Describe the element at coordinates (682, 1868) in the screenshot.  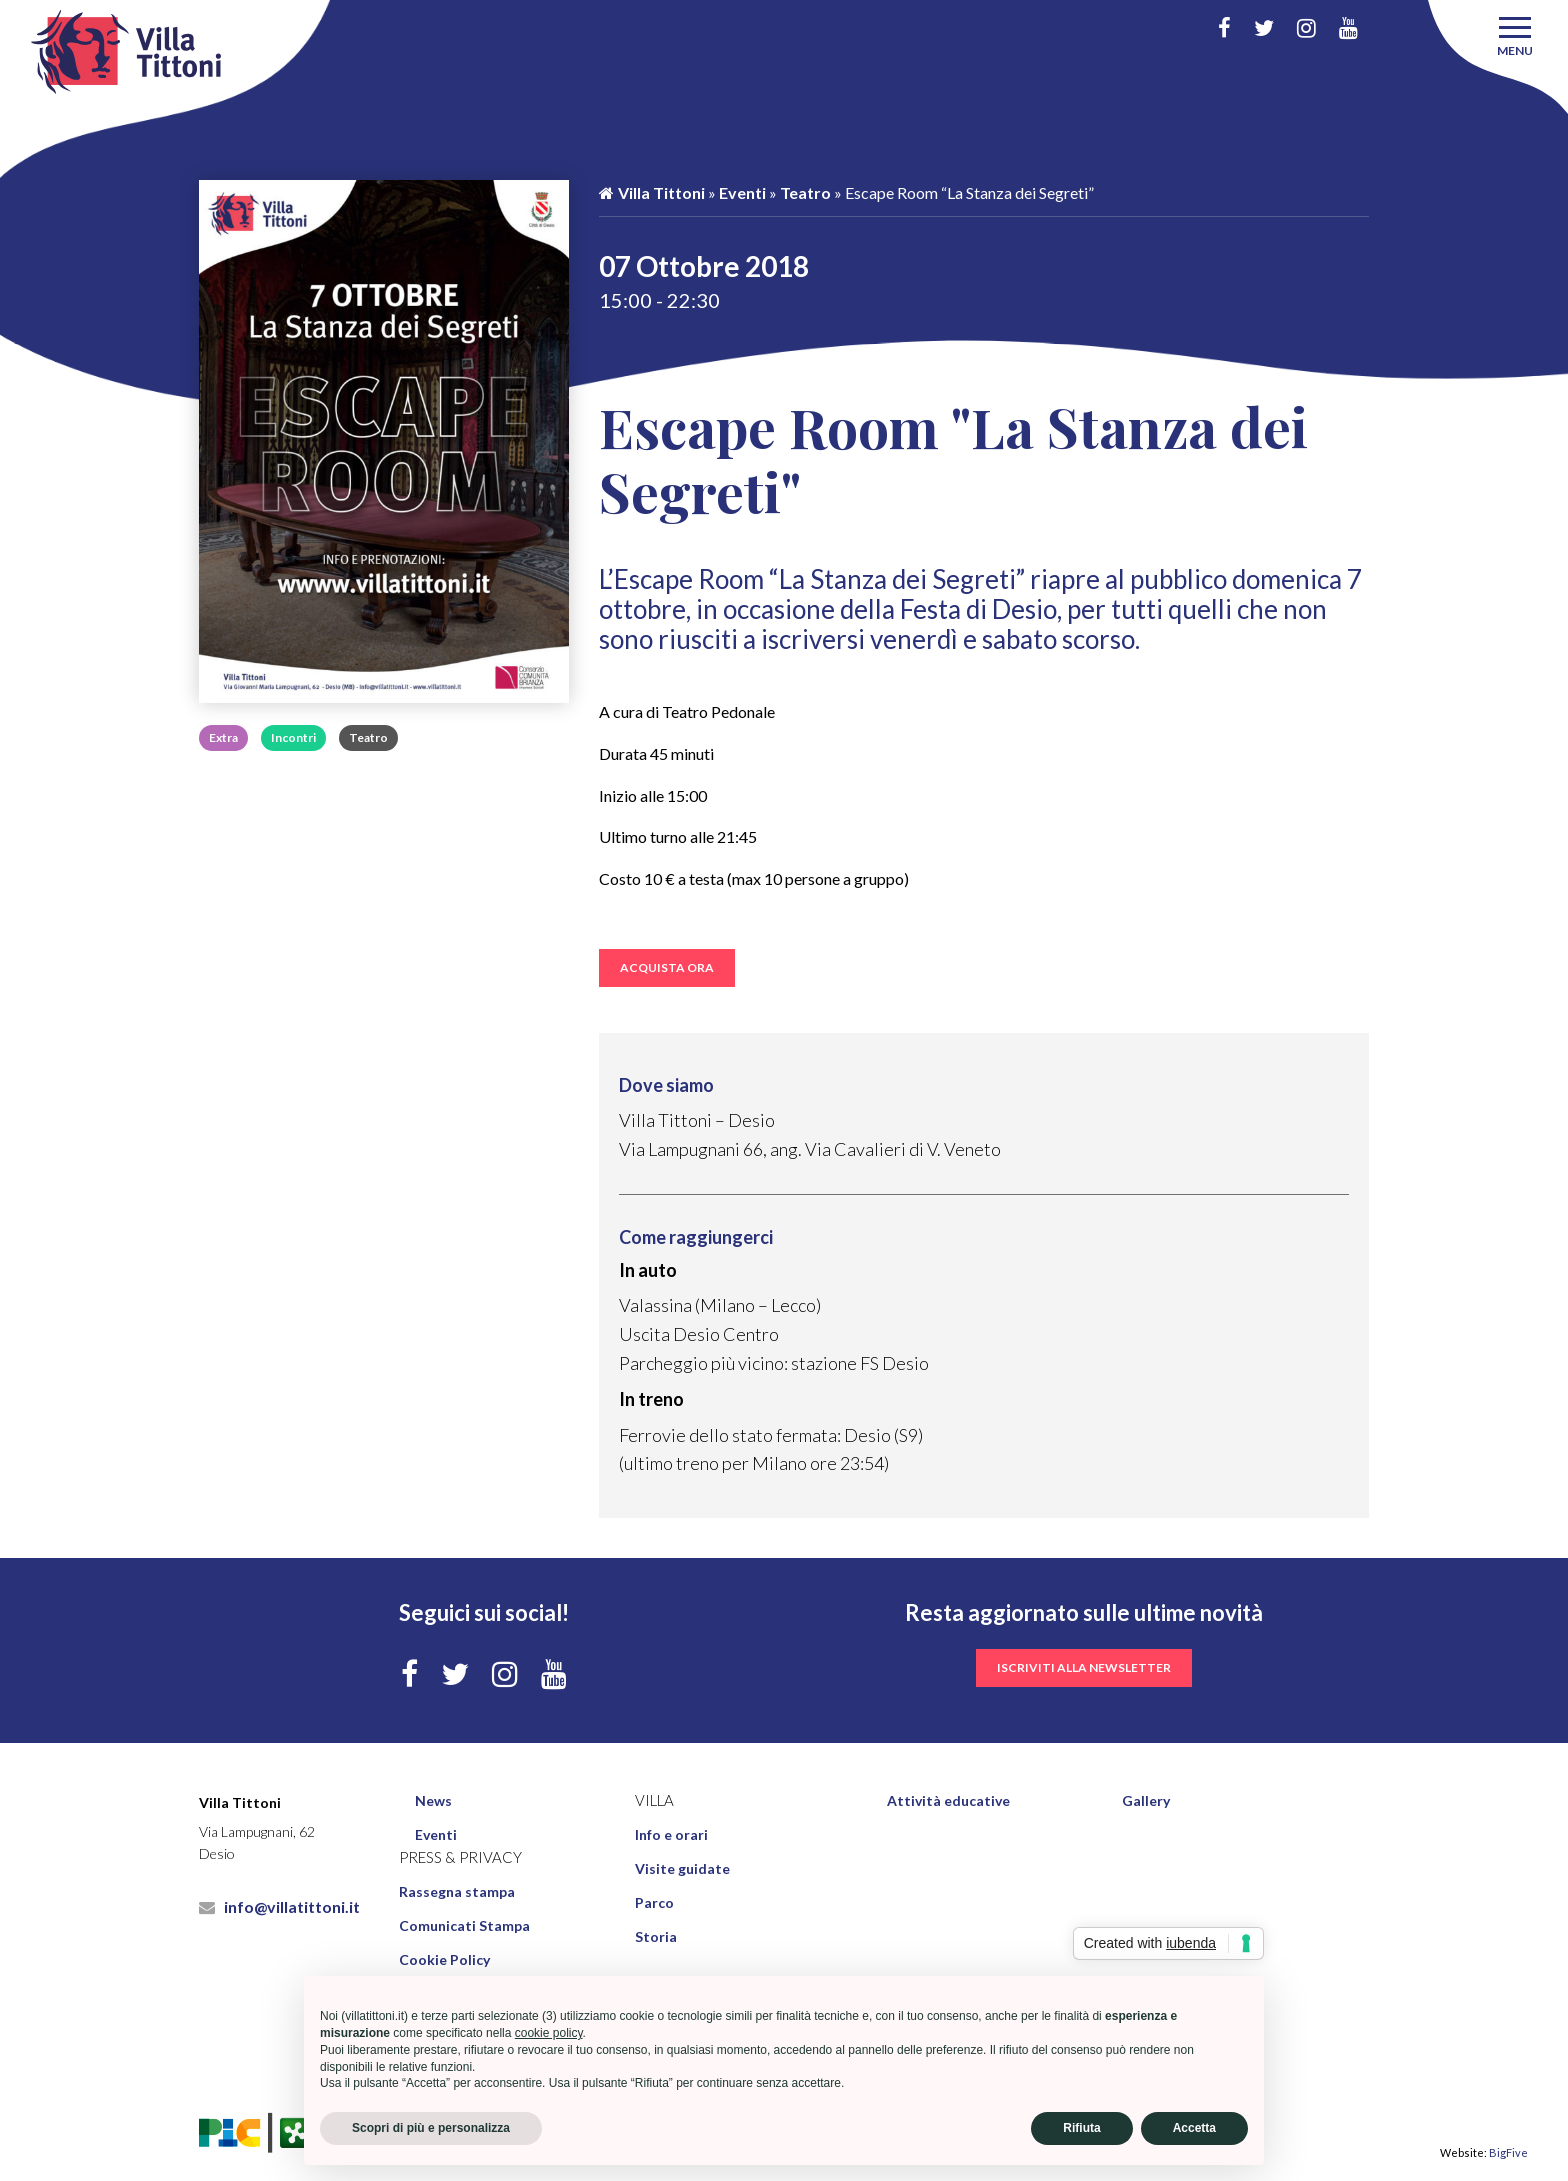
I see `Visite guidate` at that location.